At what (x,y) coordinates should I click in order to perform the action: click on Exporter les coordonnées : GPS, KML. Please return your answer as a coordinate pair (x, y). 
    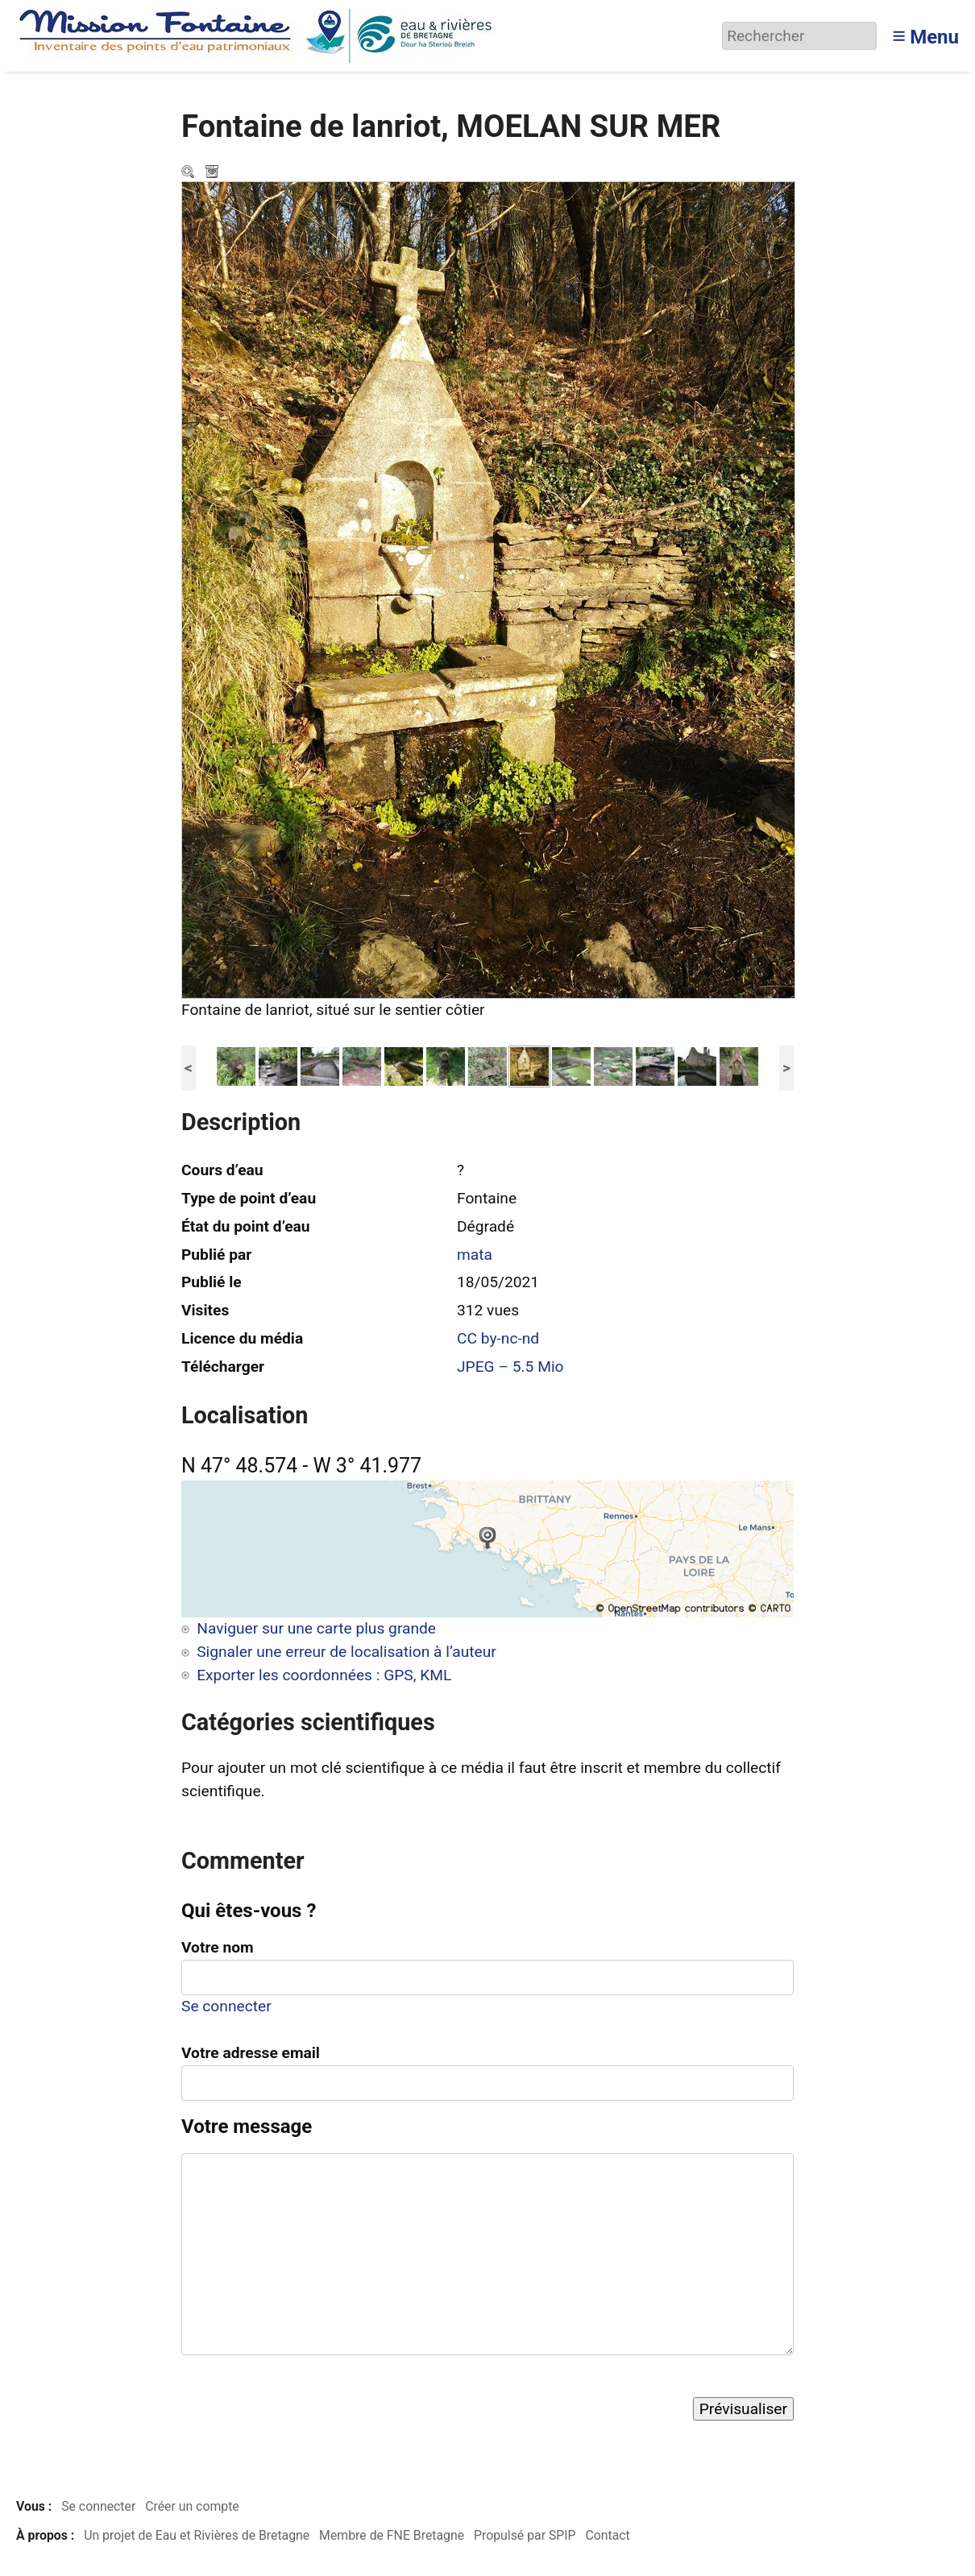
    Looking at the image, I should click on (324, 1675).